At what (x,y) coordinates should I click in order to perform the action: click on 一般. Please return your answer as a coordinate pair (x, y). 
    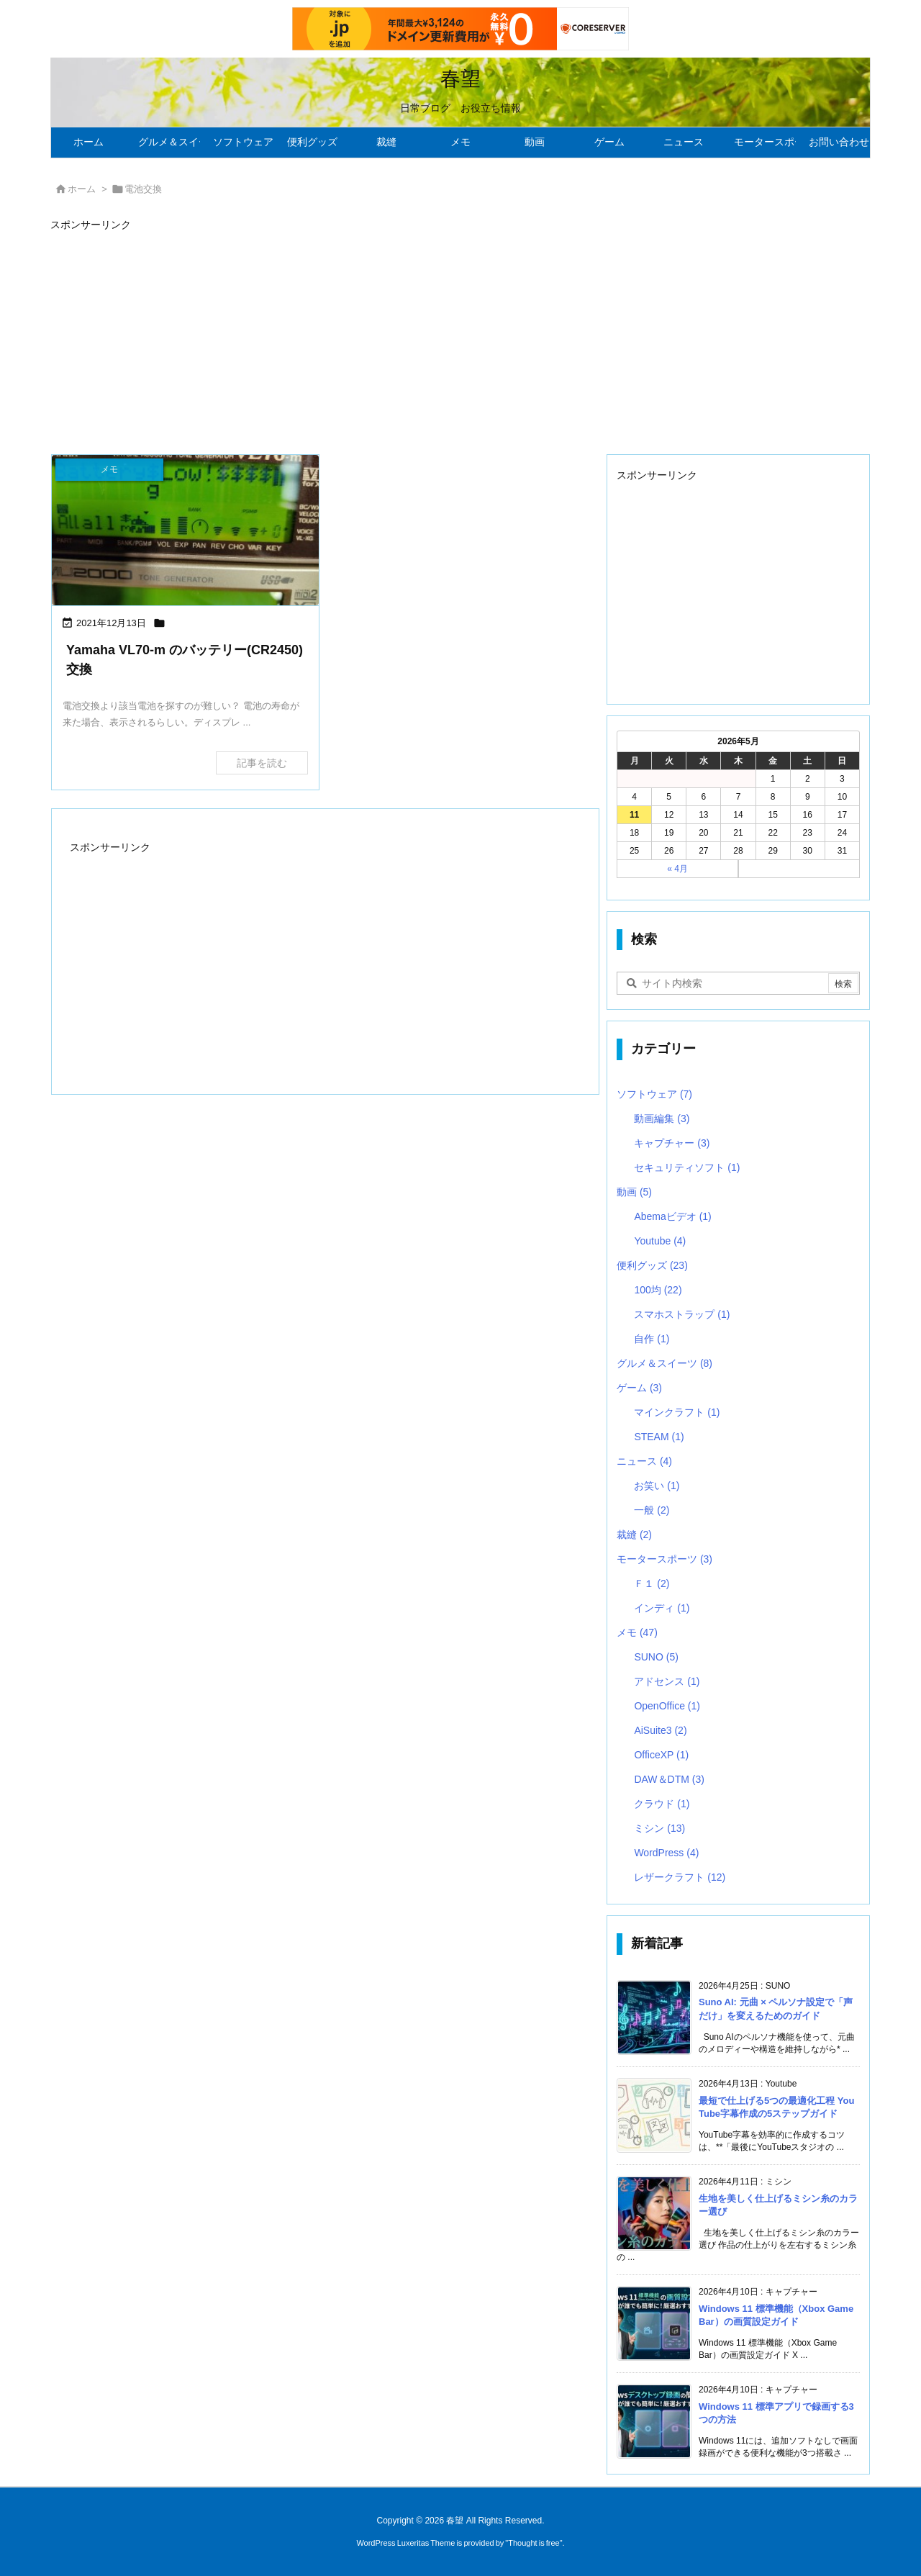
    Looking at the image, I should click on (651, 1510).